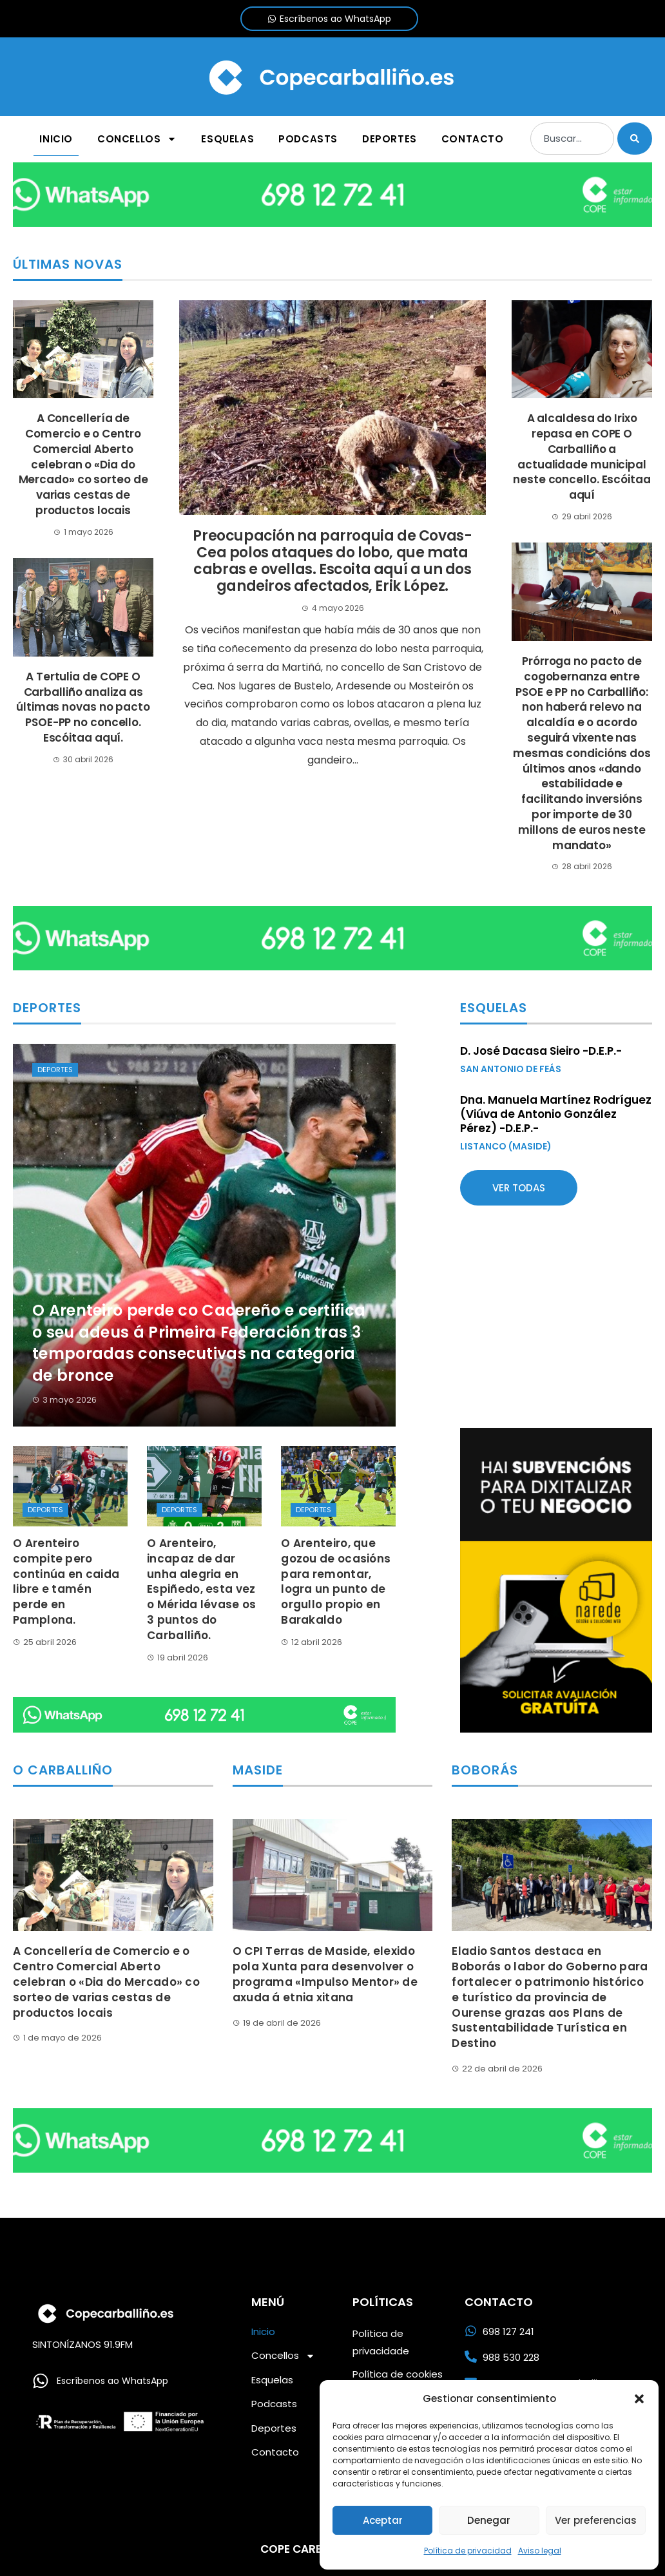 The width and height of the screenshot is (665, 2576). Describe the element at coordinates (325, 1973) in the screenshot. I see `O CPI Terras de Maside, elexido pola Xunta para desenvolver o programa «Impulso Mentor» de axuda á etnia xitana` at that location.